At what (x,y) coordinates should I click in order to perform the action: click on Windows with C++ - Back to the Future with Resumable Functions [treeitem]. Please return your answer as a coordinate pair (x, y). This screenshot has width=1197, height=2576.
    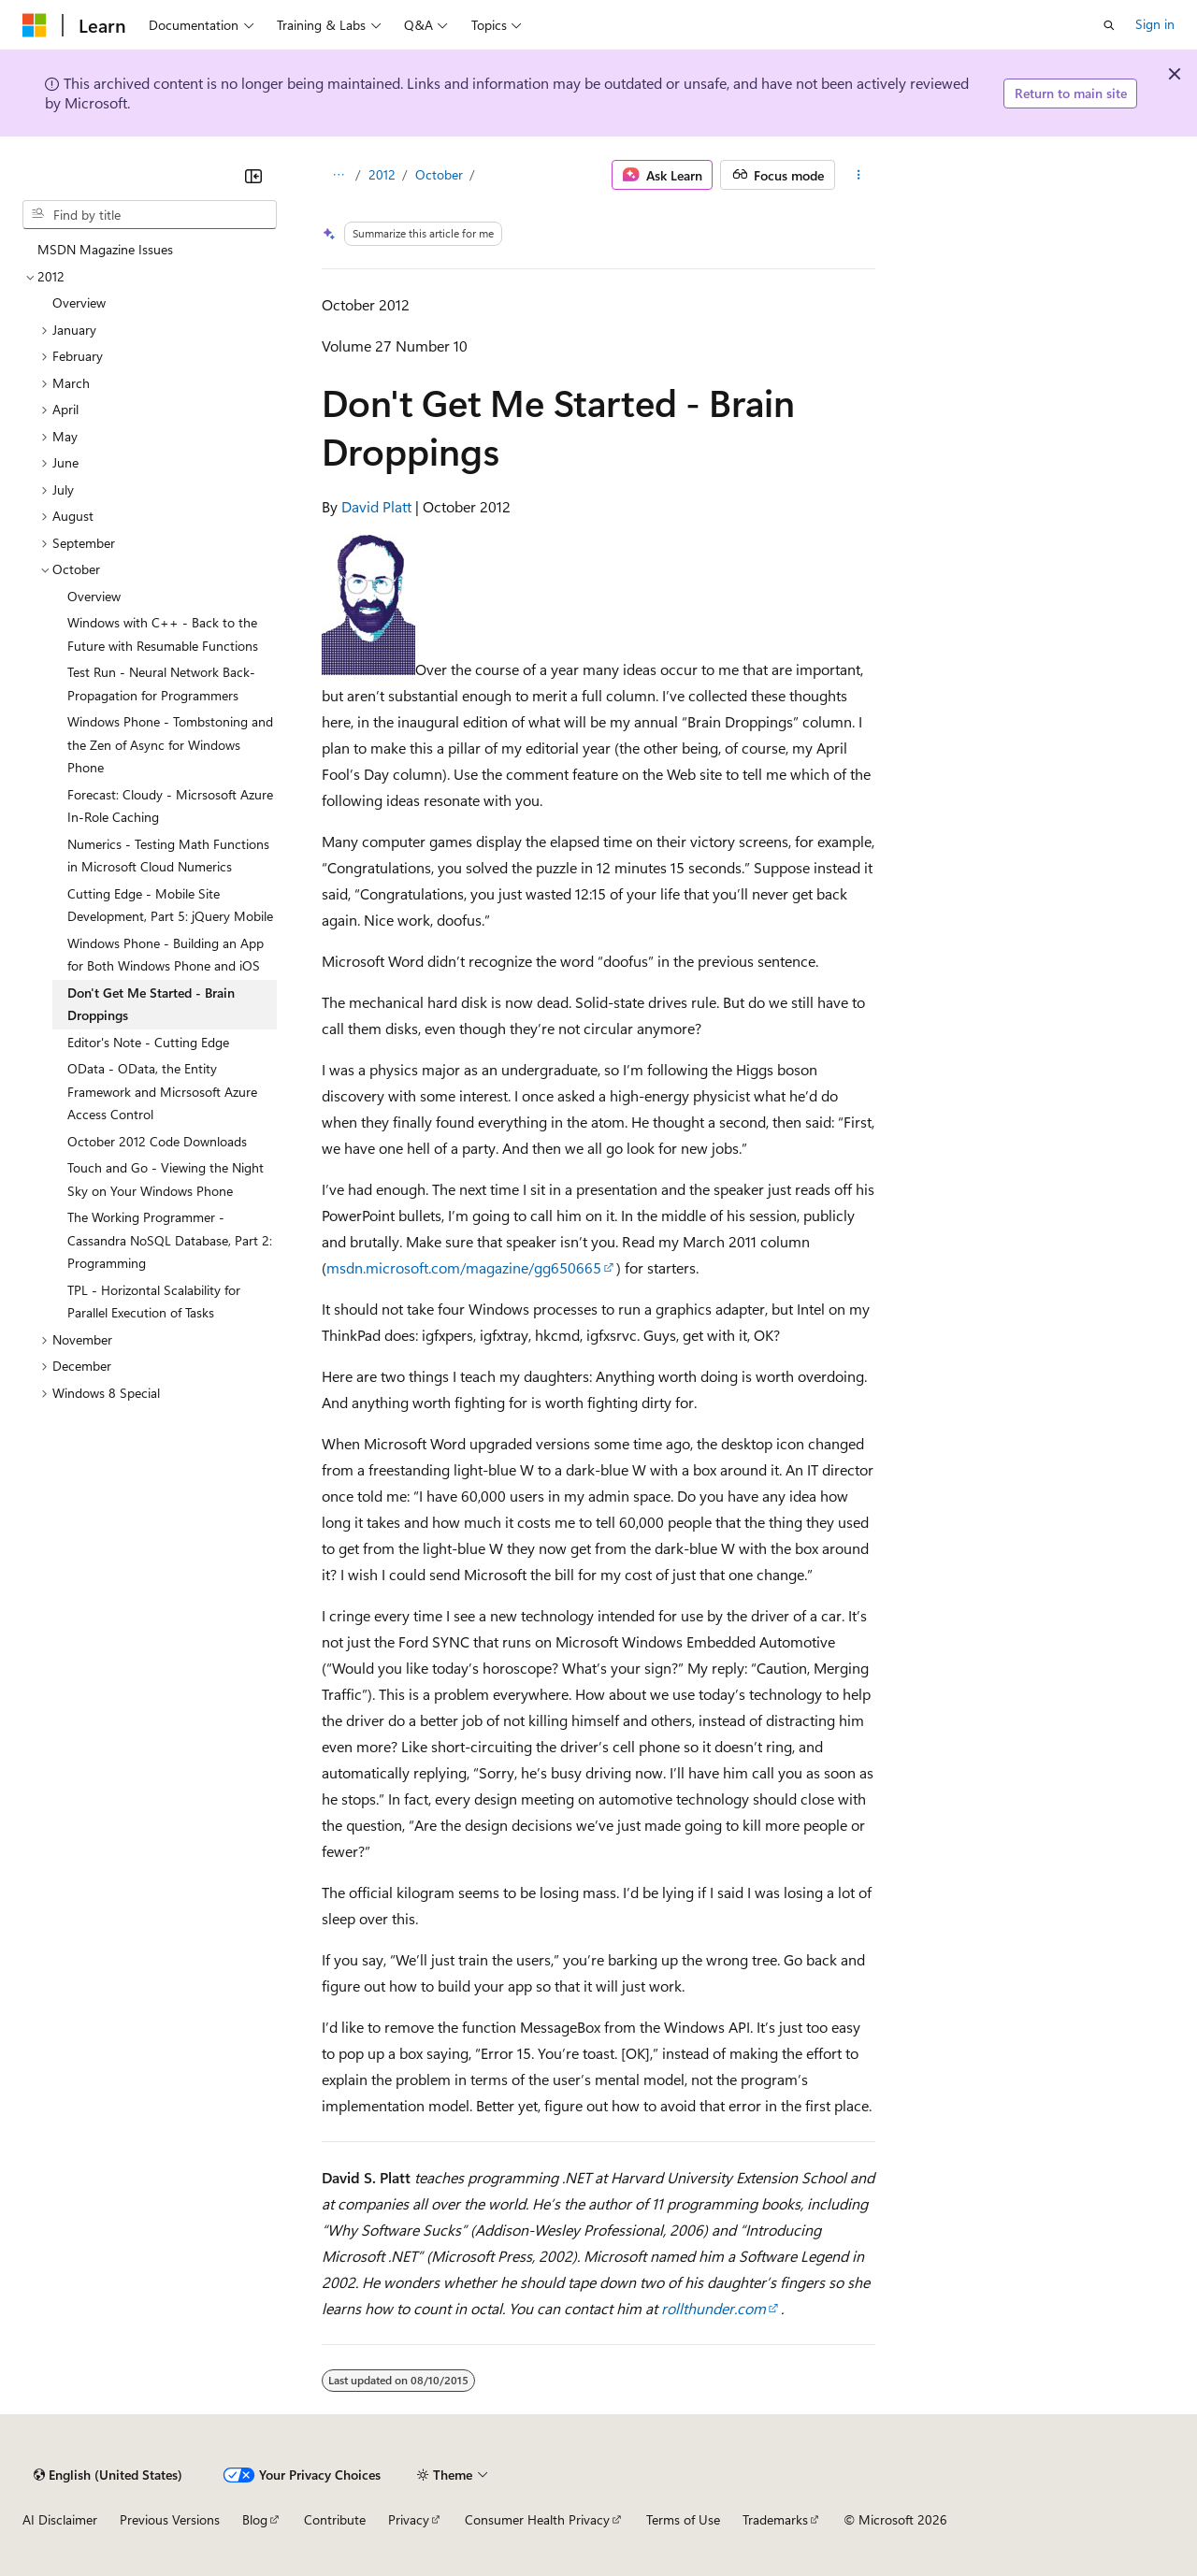
    Looking at the image, I should click on (162, 634).